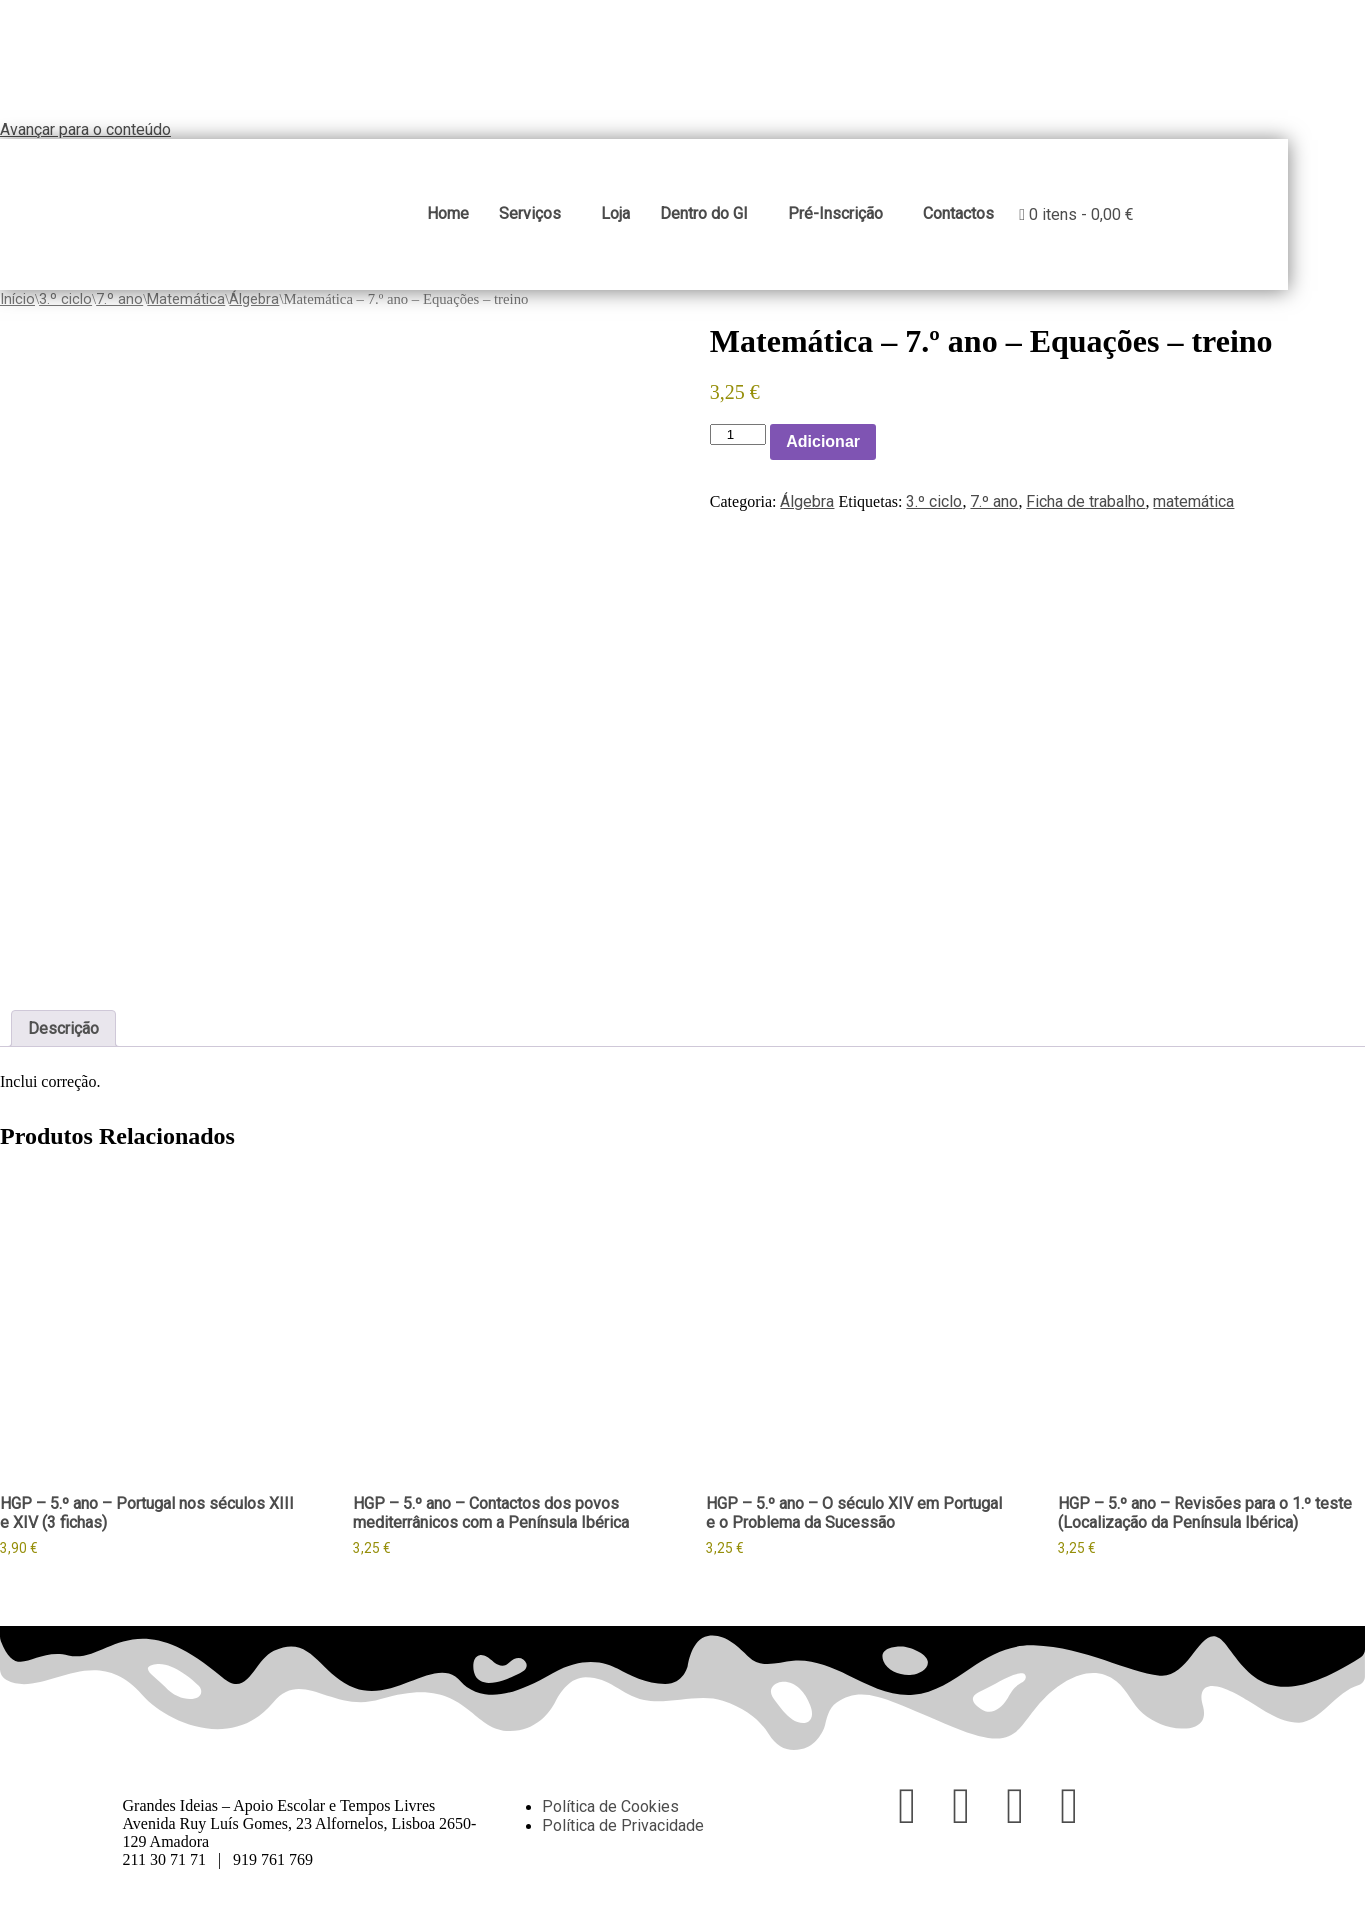 This screenshot has width=1365, height=1913. I want to click on Matemática, so click(186, 308).